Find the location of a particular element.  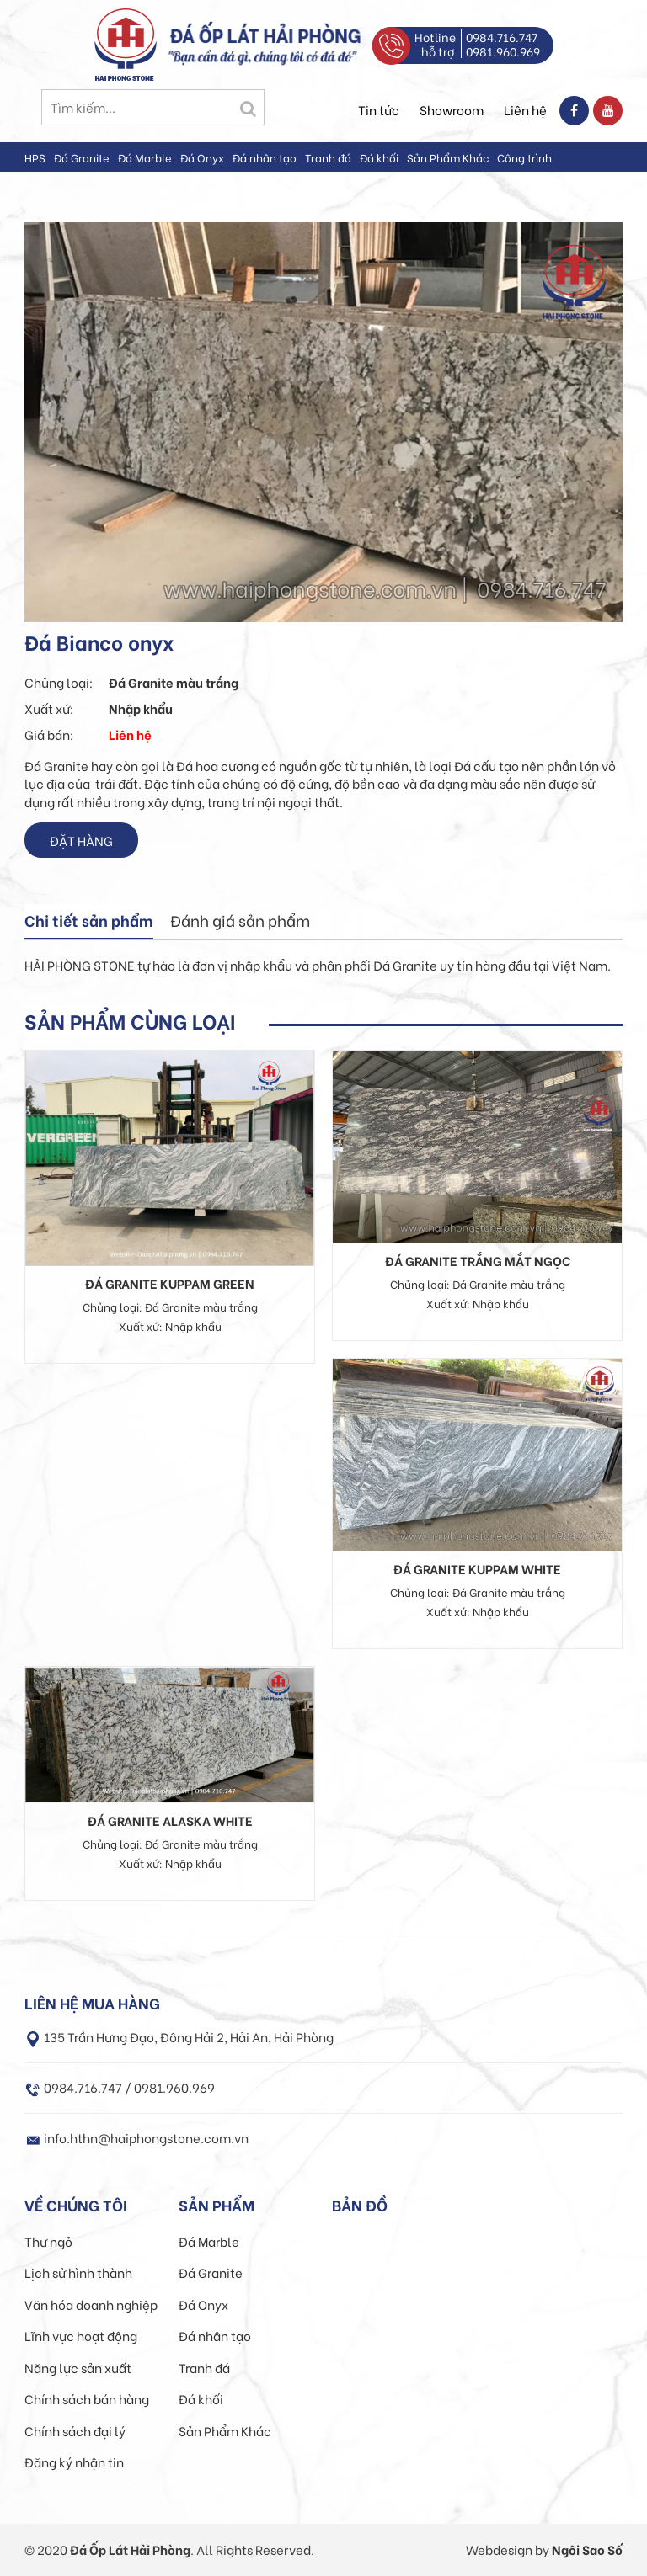

Đặt hàng is located at coordinates (81, 840).